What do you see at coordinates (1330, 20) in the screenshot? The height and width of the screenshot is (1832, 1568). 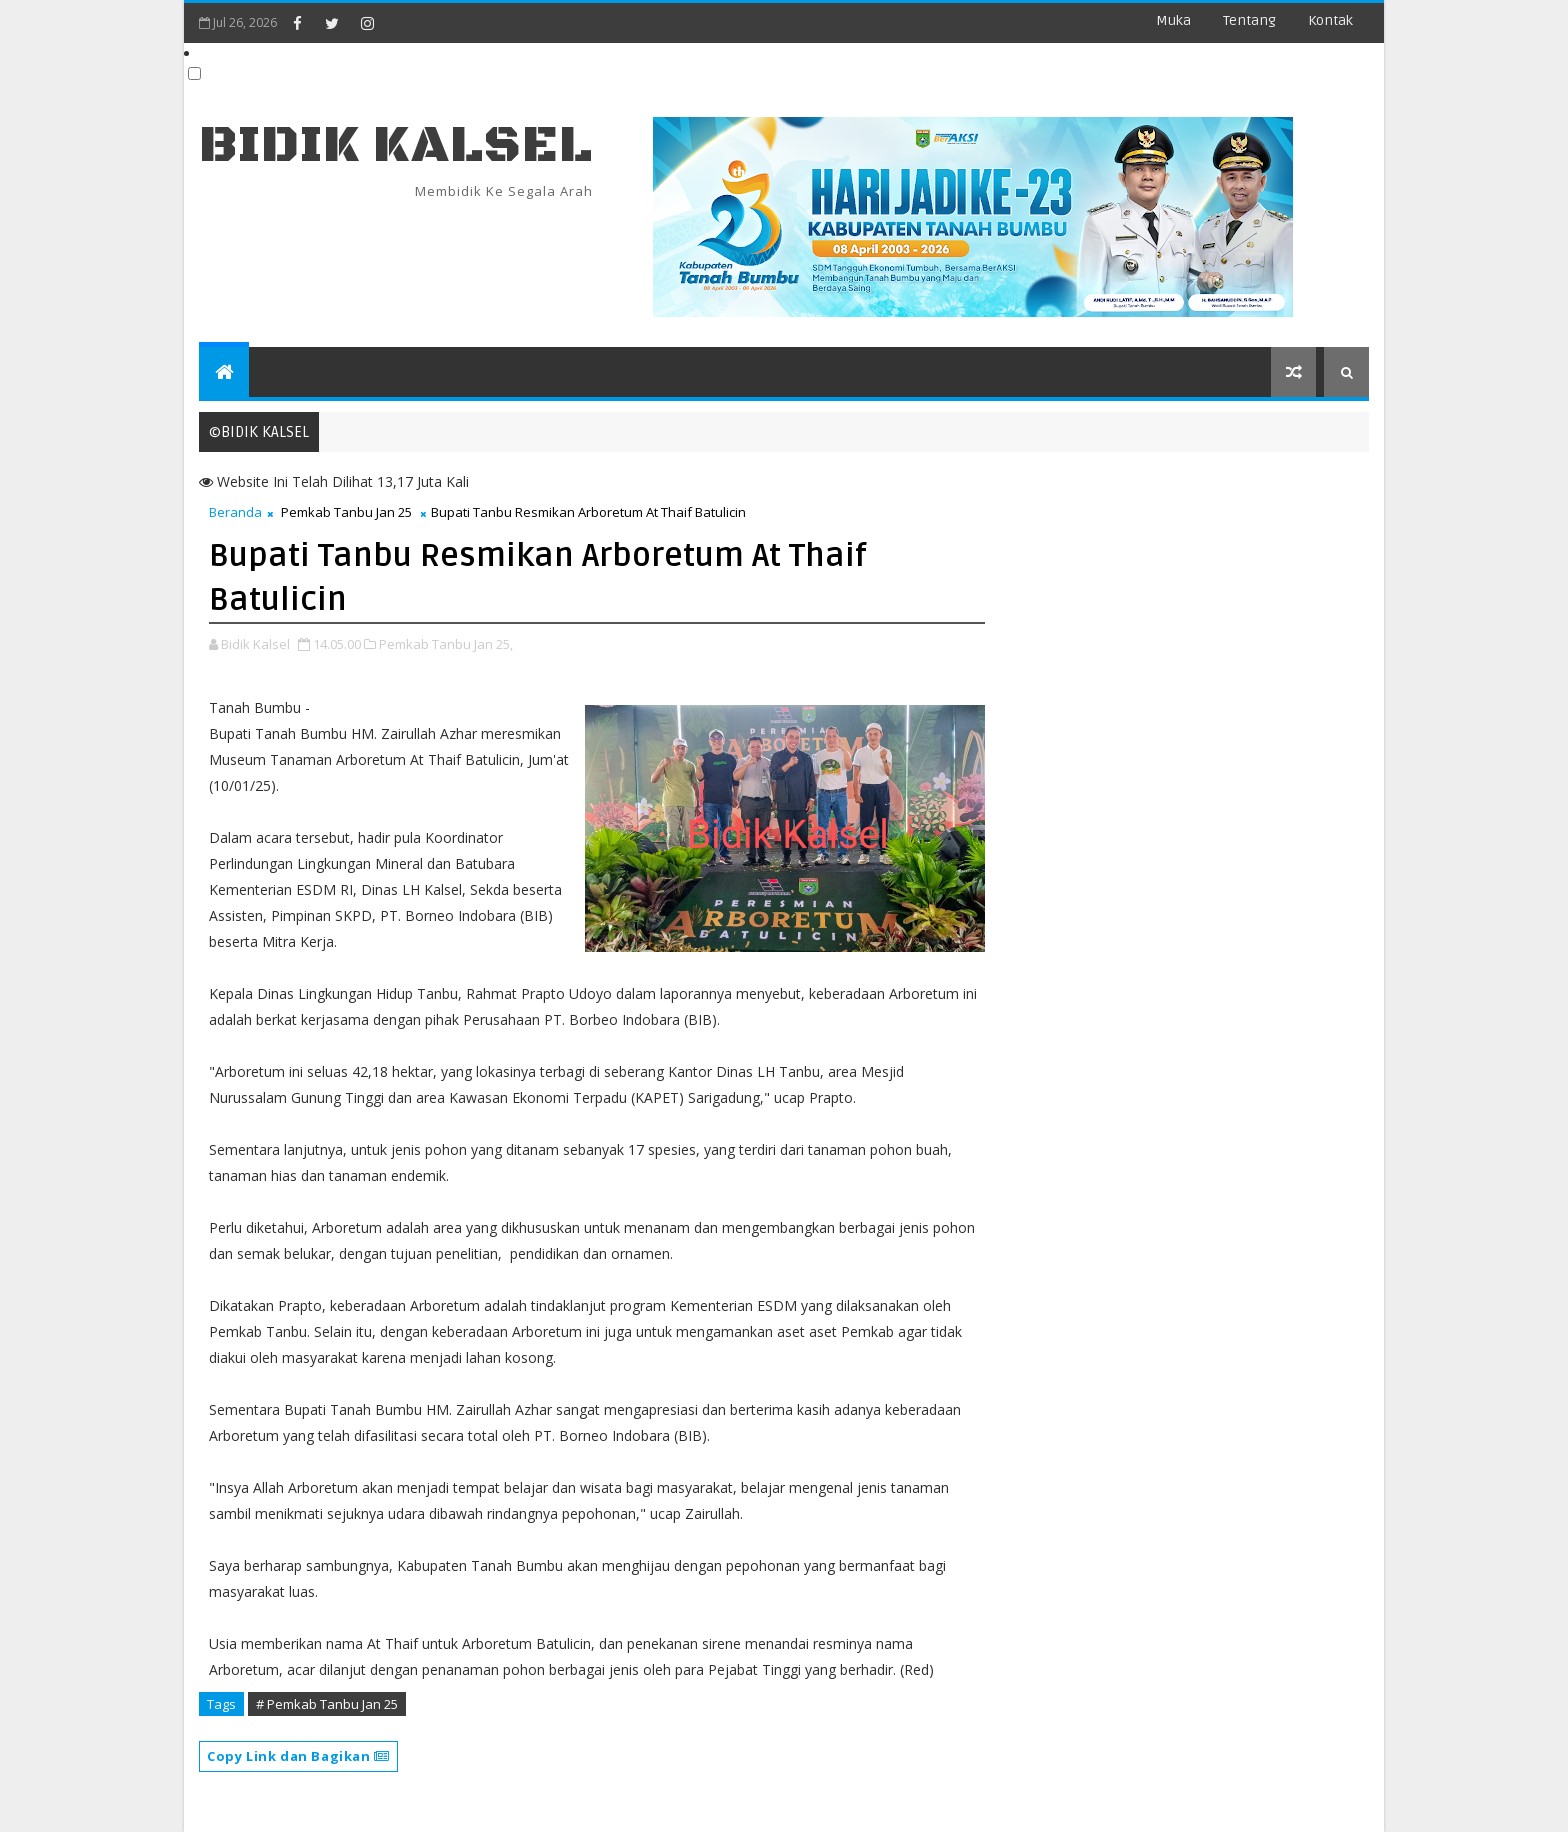 I see `Kontak` at bounding box center [1330, 20].